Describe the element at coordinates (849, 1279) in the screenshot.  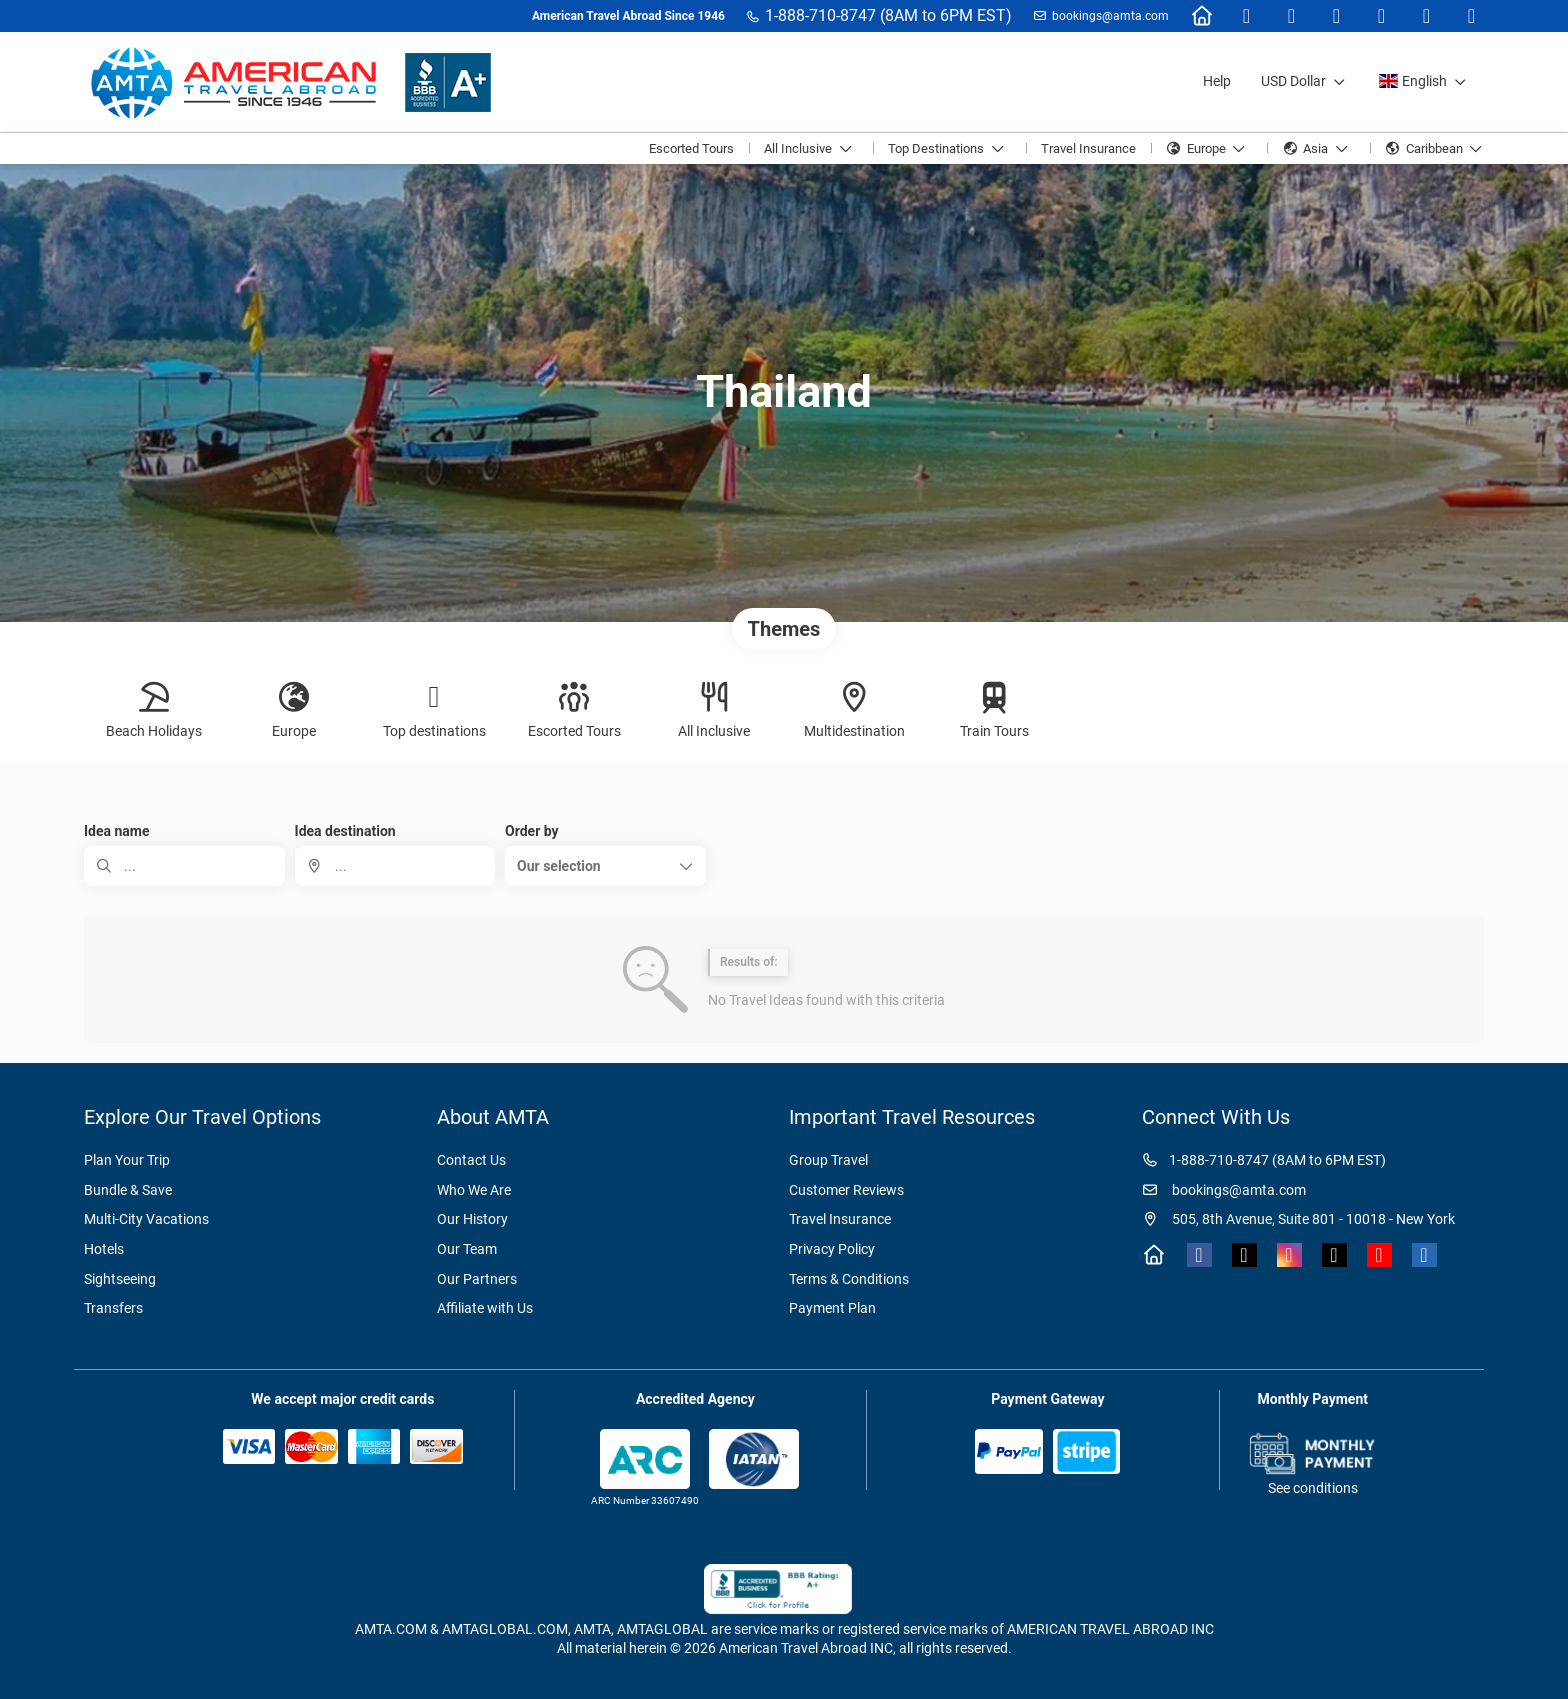
I see `Terms & Conditions` at that location.